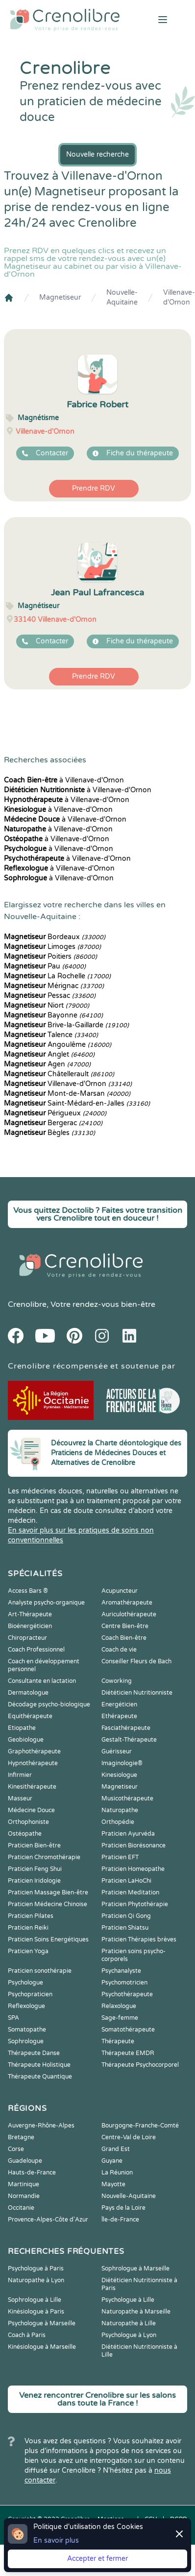  Describe the element at coordinates (119, 1810) in the screenshot. I see `Naturopathe` at that location.